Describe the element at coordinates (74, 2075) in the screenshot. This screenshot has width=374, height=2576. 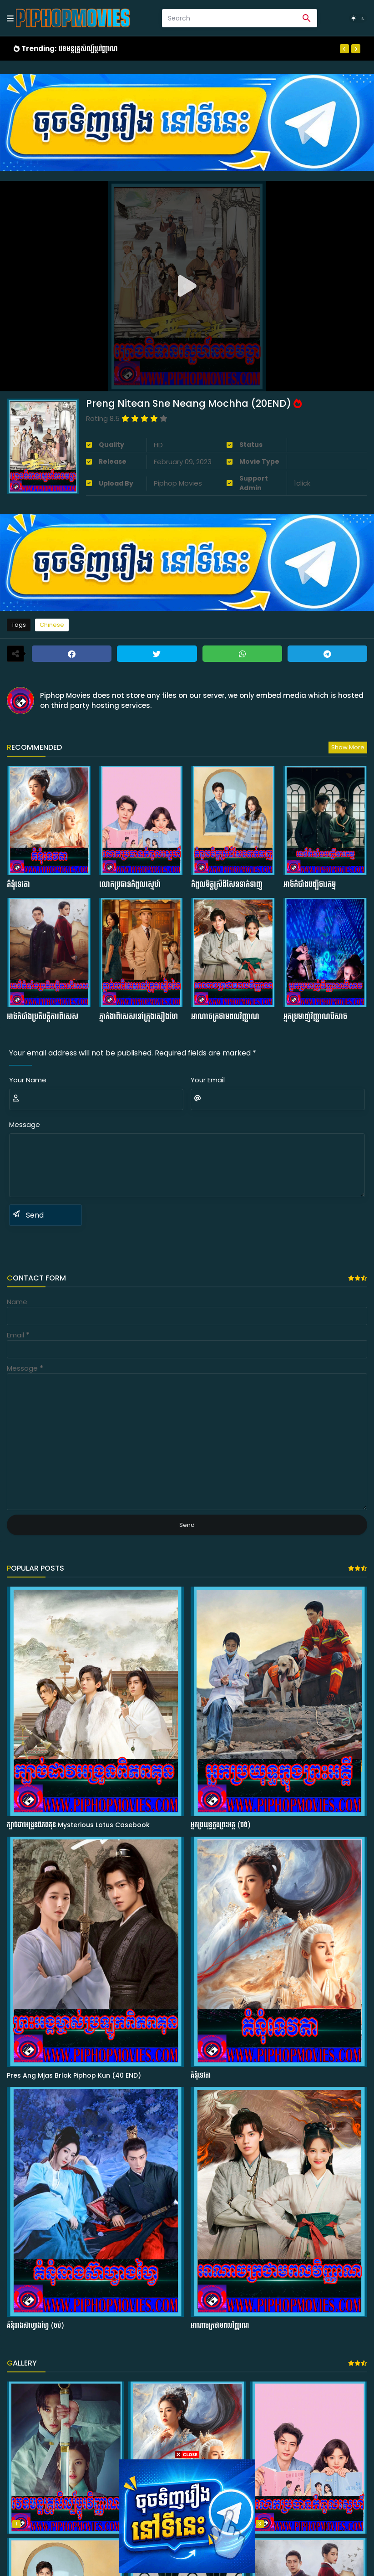
I see `Pres Ang Mjas Brlok Piphop Kun (40 END)` at that location.